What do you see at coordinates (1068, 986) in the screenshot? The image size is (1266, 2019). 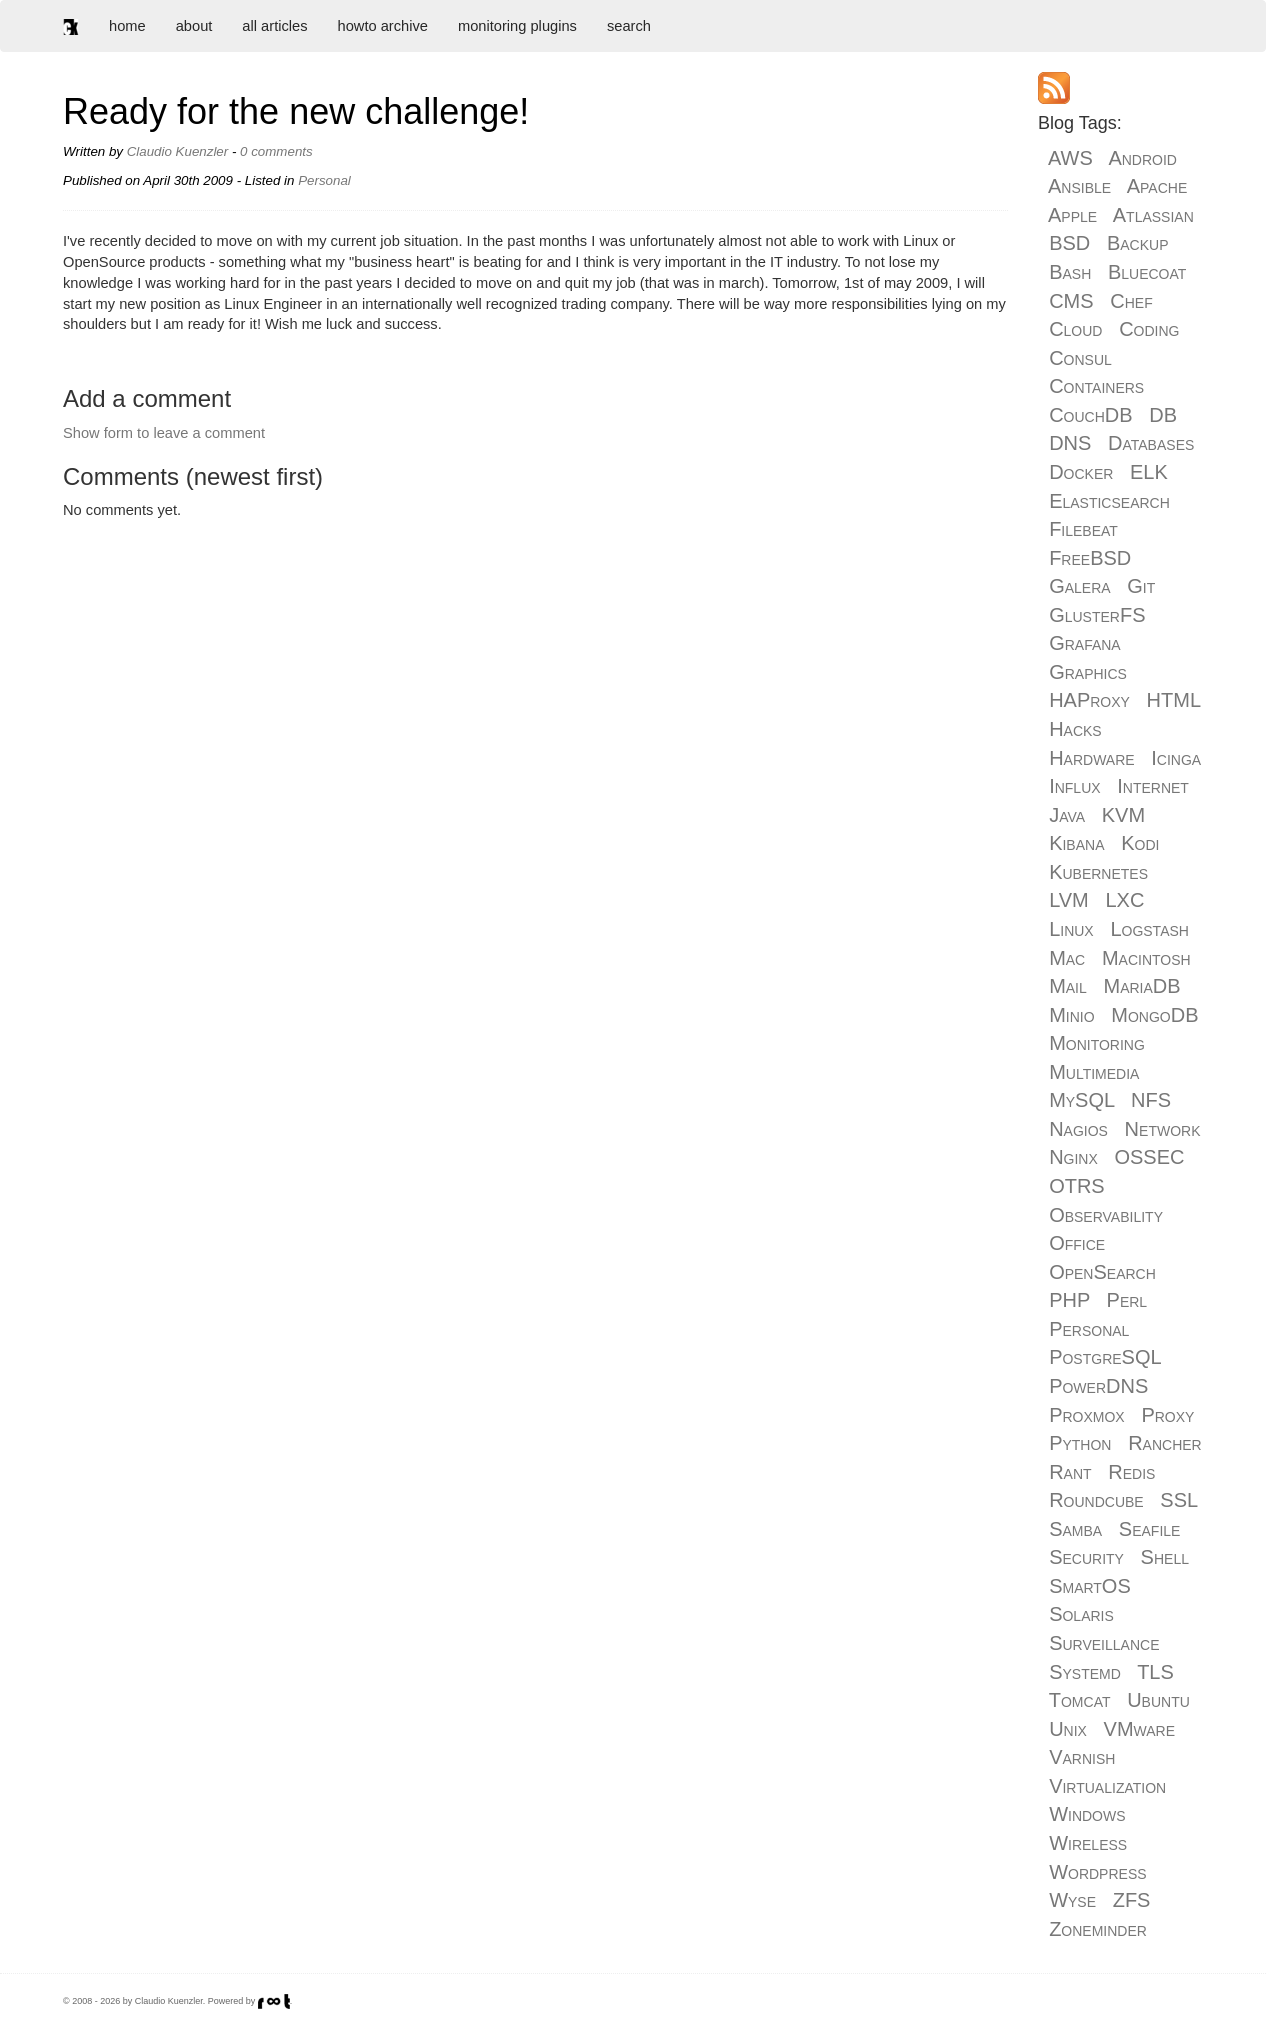 I see `Mail` at bounding box center [1068, 986].